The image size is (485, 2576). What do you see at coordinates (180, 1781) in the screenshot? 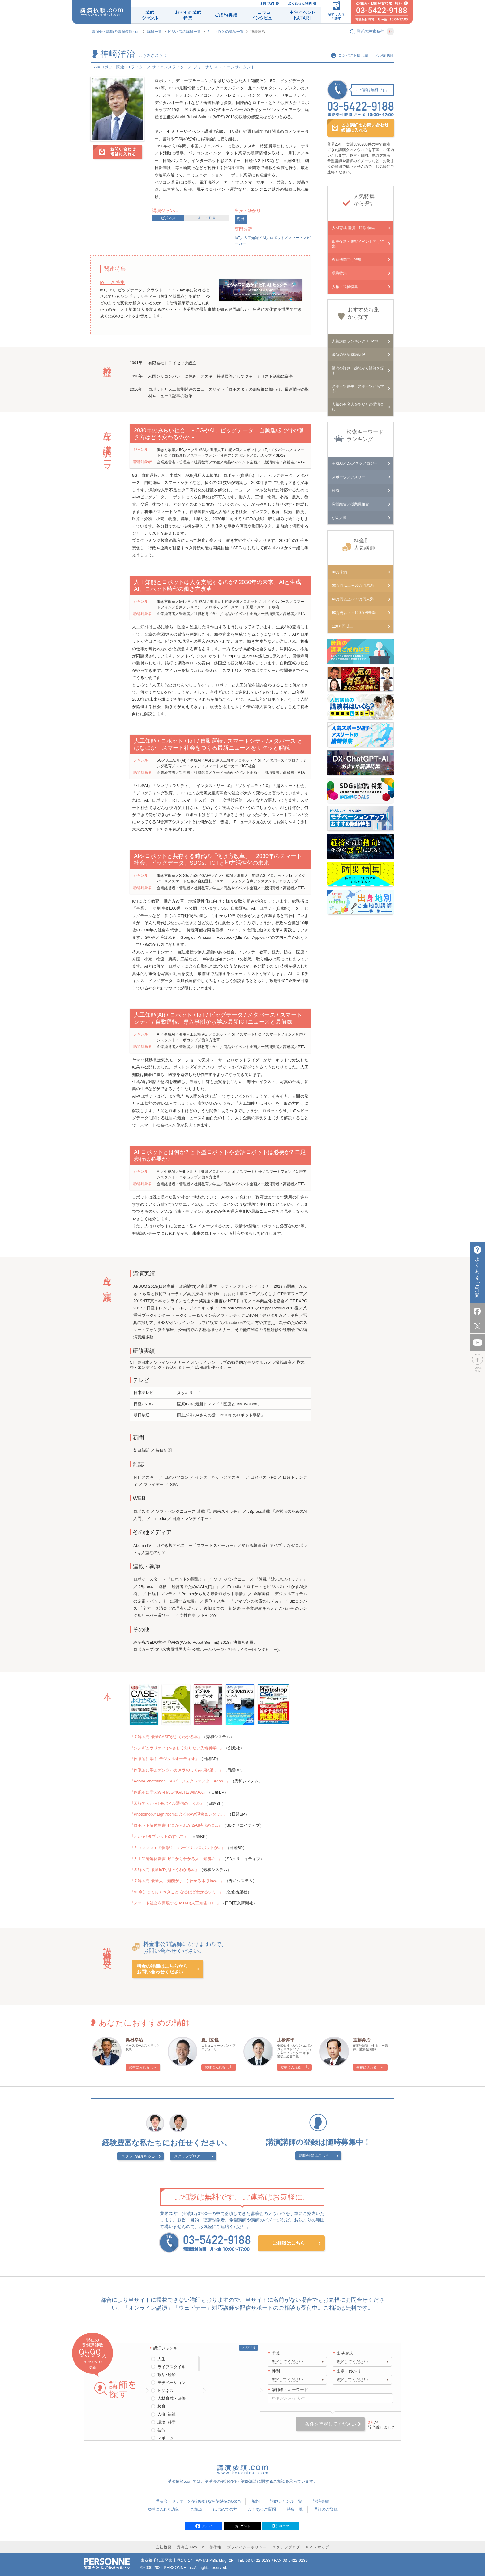
I see `『Adobe PhotoshopCS6パーフェクトマスターAdob...』` at bounding box center [180, 1781].